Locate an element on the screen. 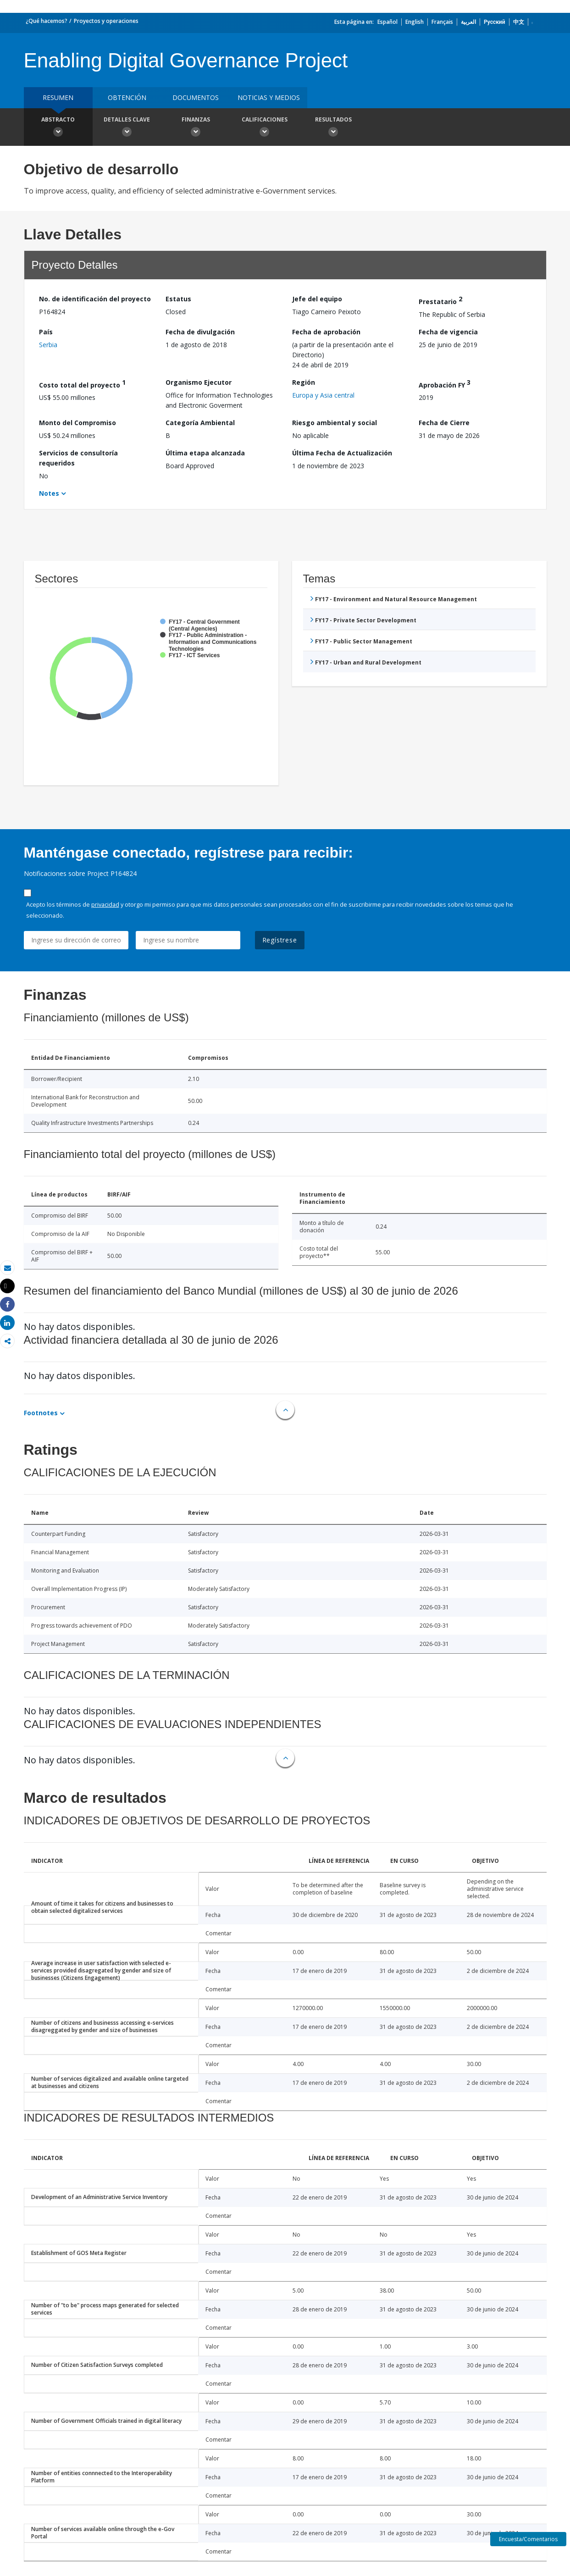 Image resolution: width=570 pixels, height=2576 pixels. Prestatario is located at coordinates (440, 300).